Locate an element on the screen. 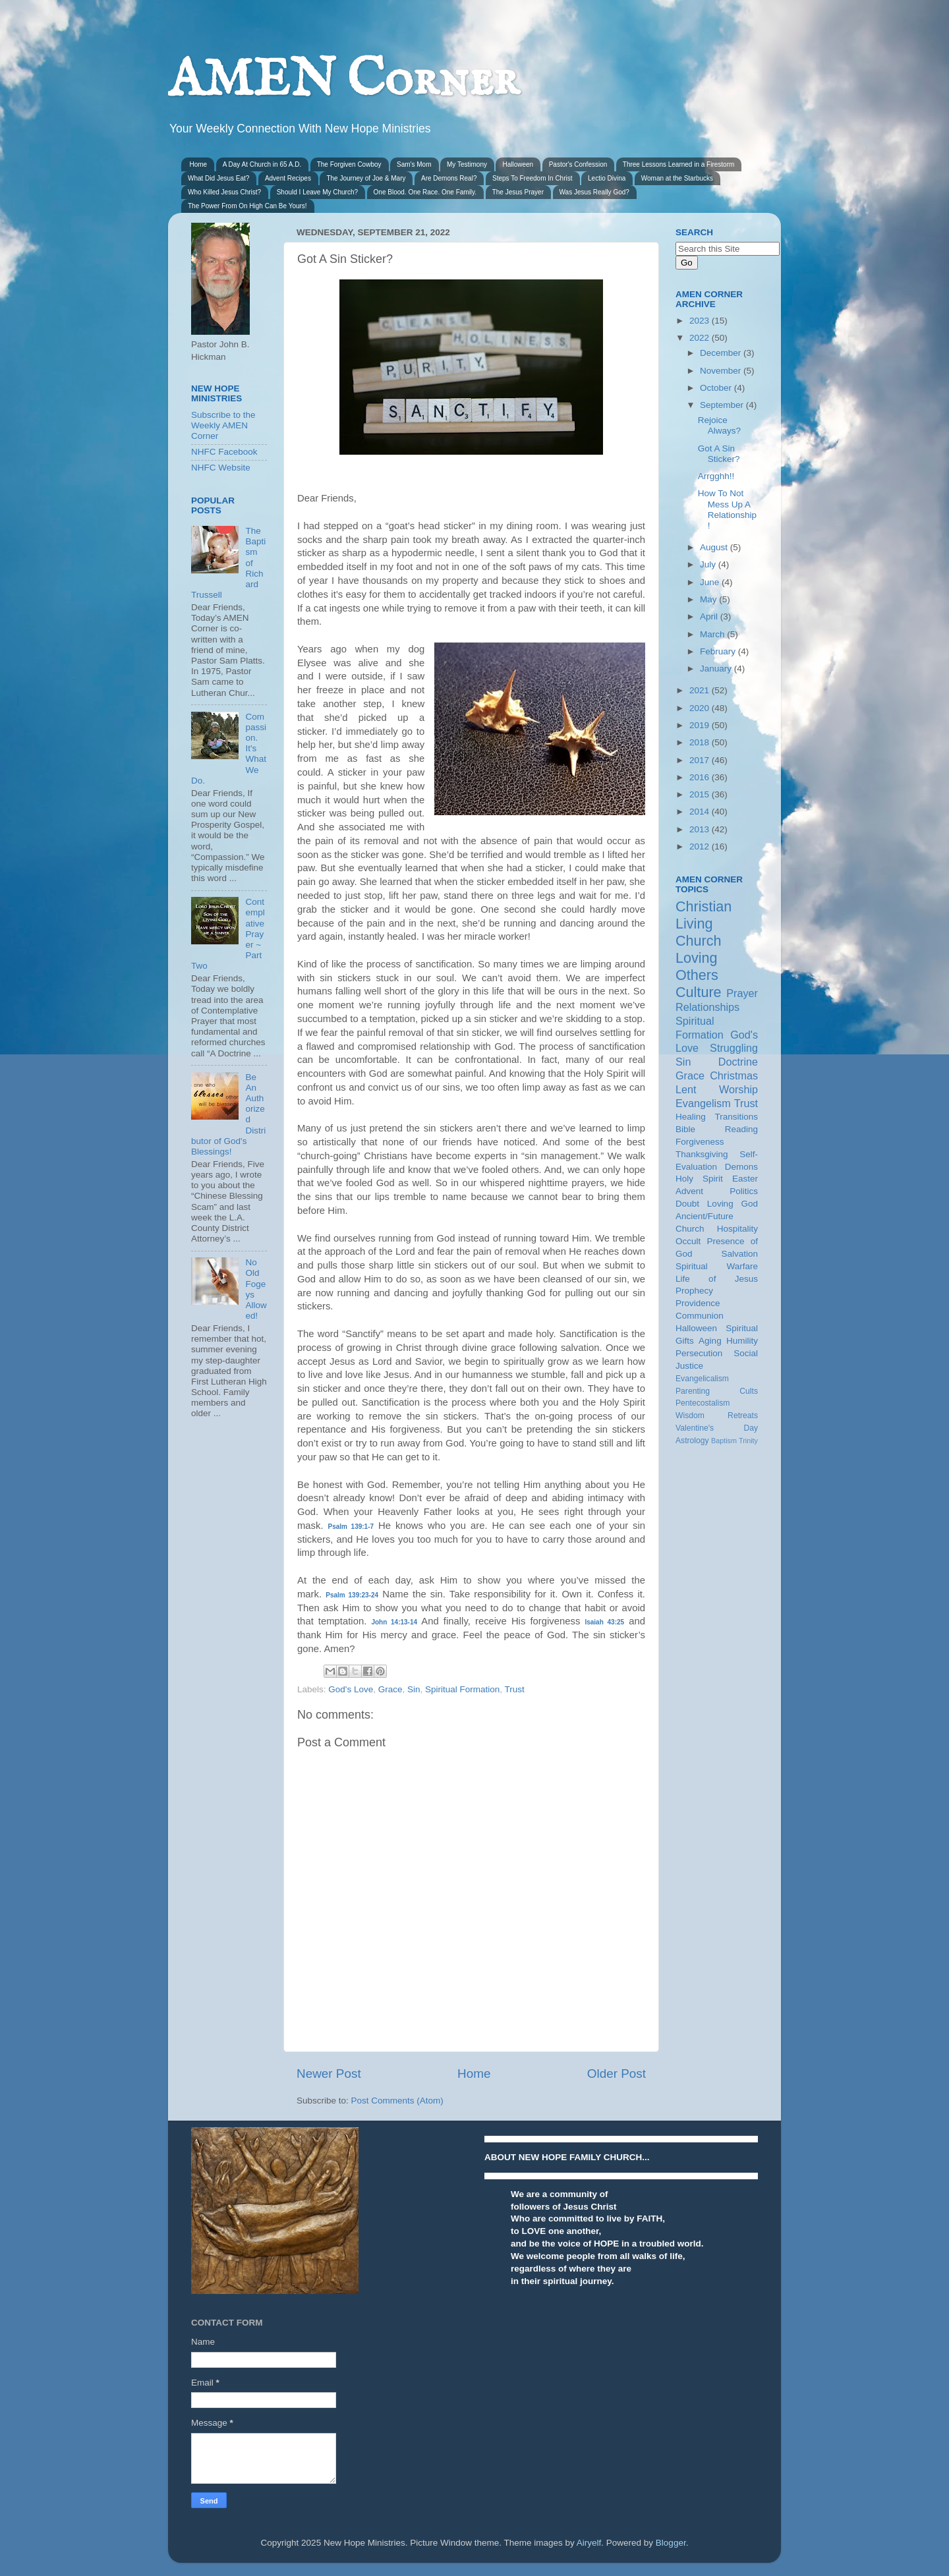 This screenshot has width=949, height=2576. AMEN Corner is located at coordinates (343, 80).